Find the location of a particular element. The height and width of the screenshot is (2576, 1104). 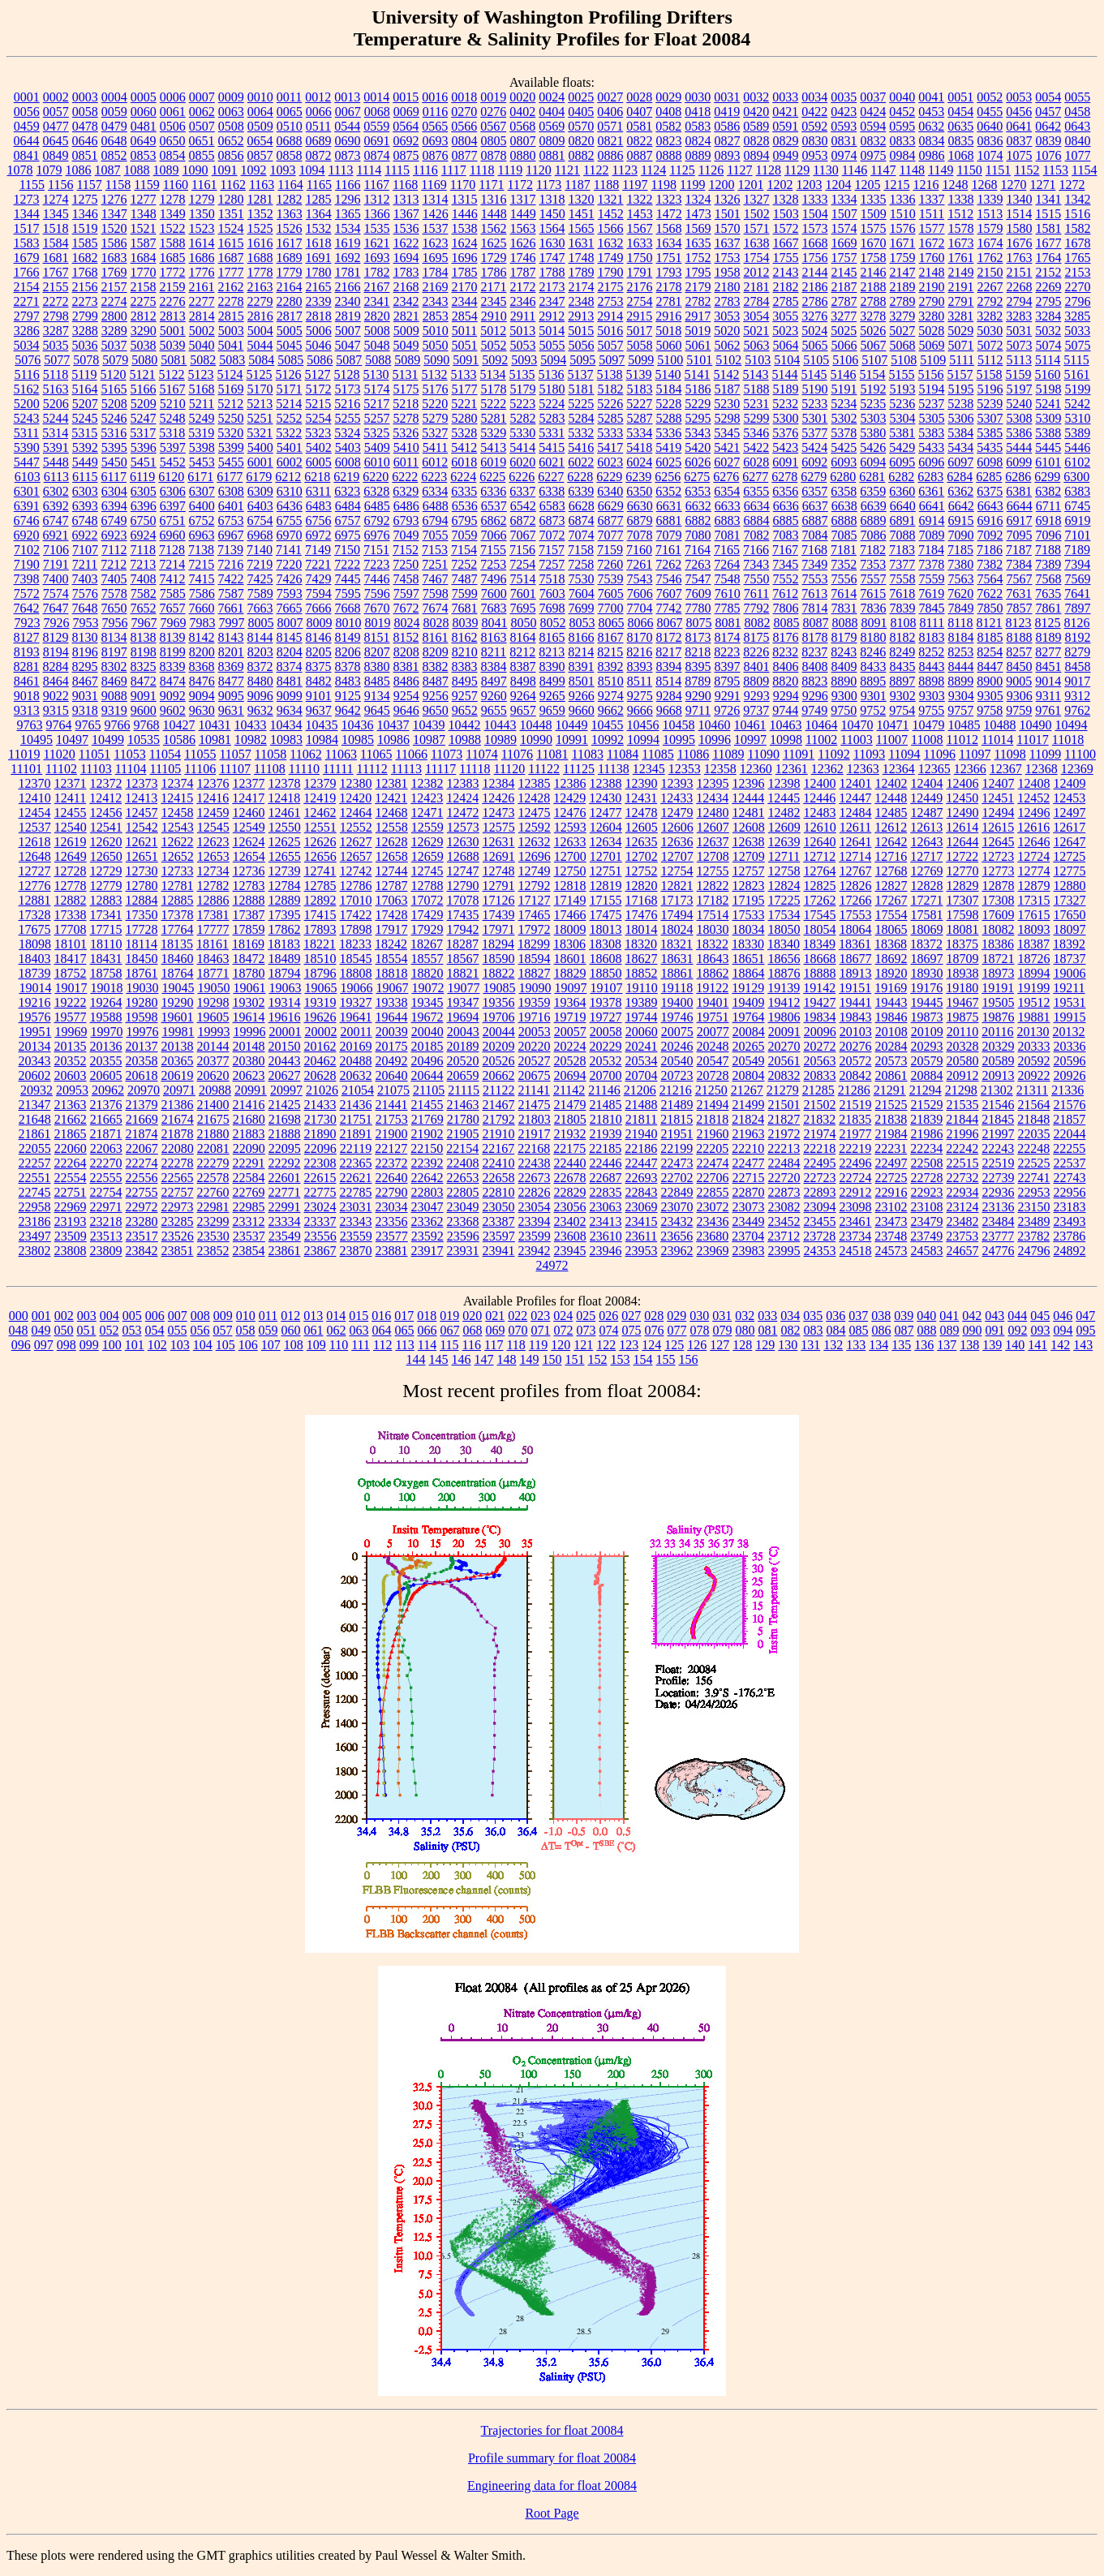

1583 is located at coordinates (27, 243).